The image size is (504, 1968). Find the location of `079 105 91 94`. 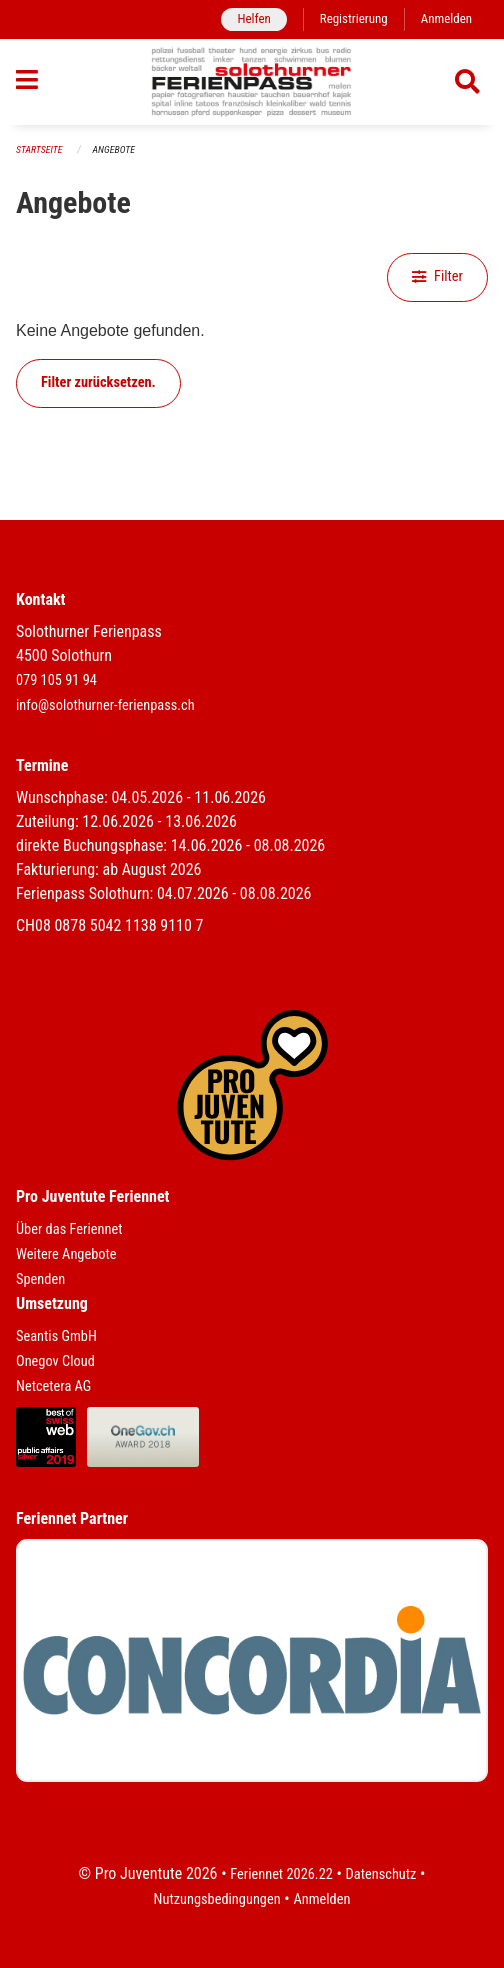

079 105 91 94 is located at coordinates (56, 680).